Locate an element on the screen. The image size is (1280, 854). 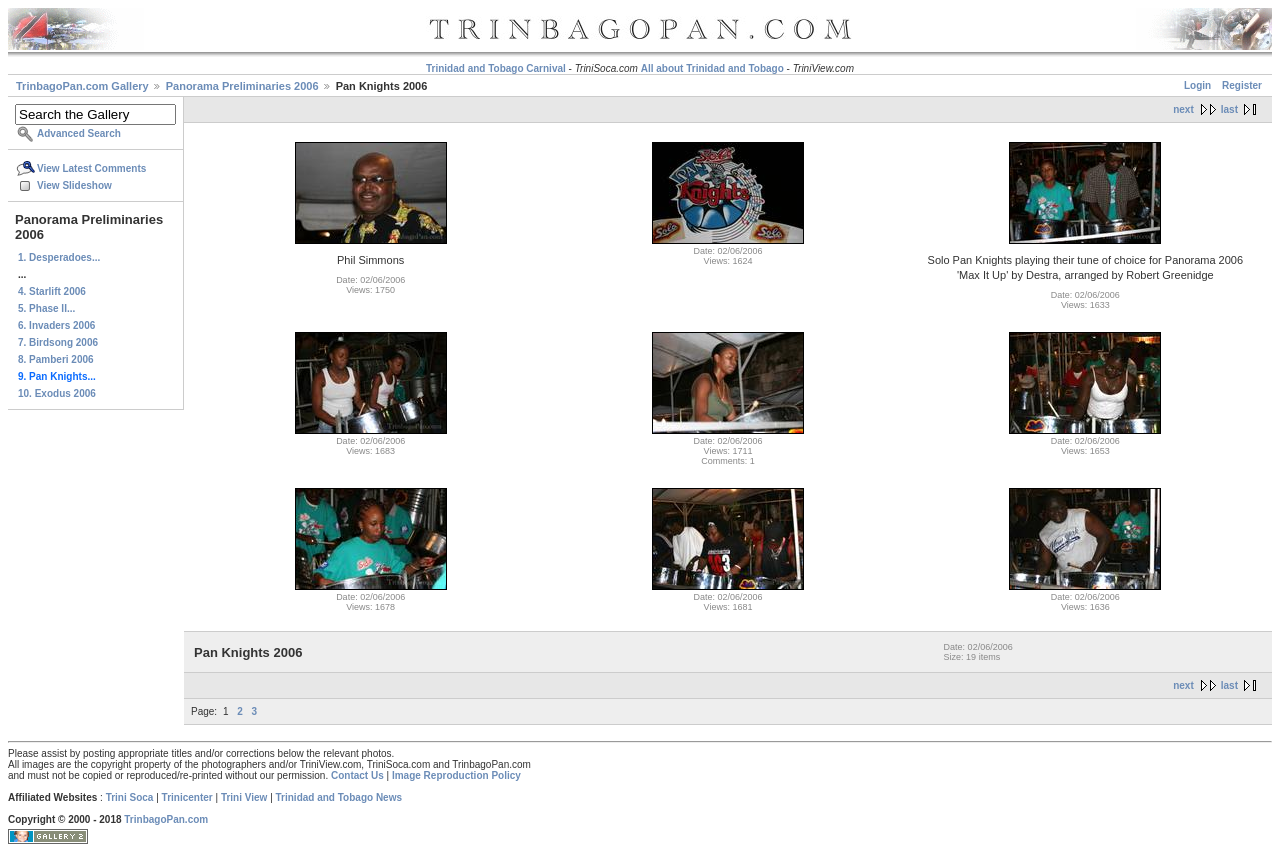
Image Reproduction Policy is located at coordinates (456, 775).